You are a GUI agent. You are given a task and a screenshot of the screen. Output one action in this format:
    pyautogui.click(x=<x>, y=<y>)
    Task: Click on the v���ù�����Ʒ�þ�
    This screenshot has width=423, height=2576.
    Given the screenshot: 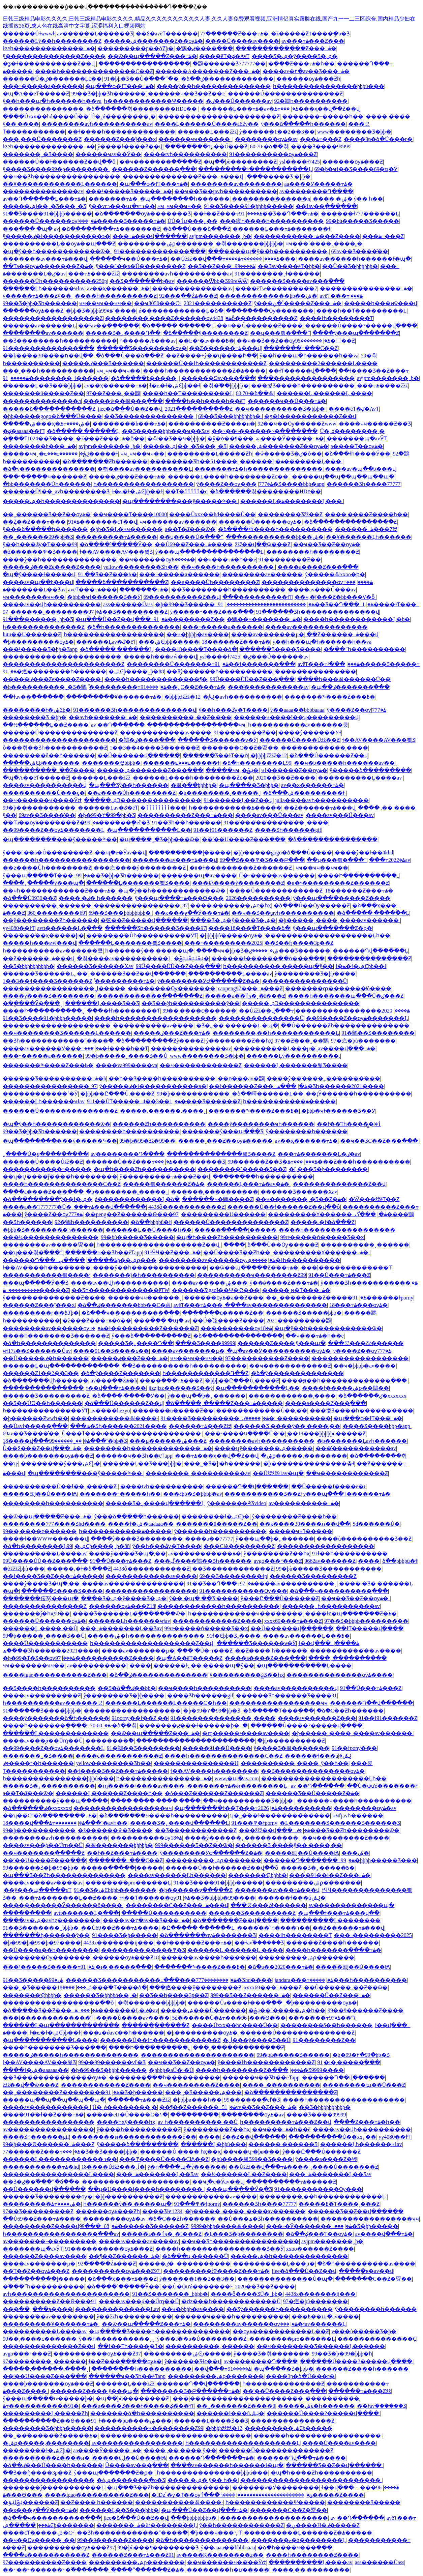 What is the action you would take?
    pyautogui.click(x=363, y=2331)
    